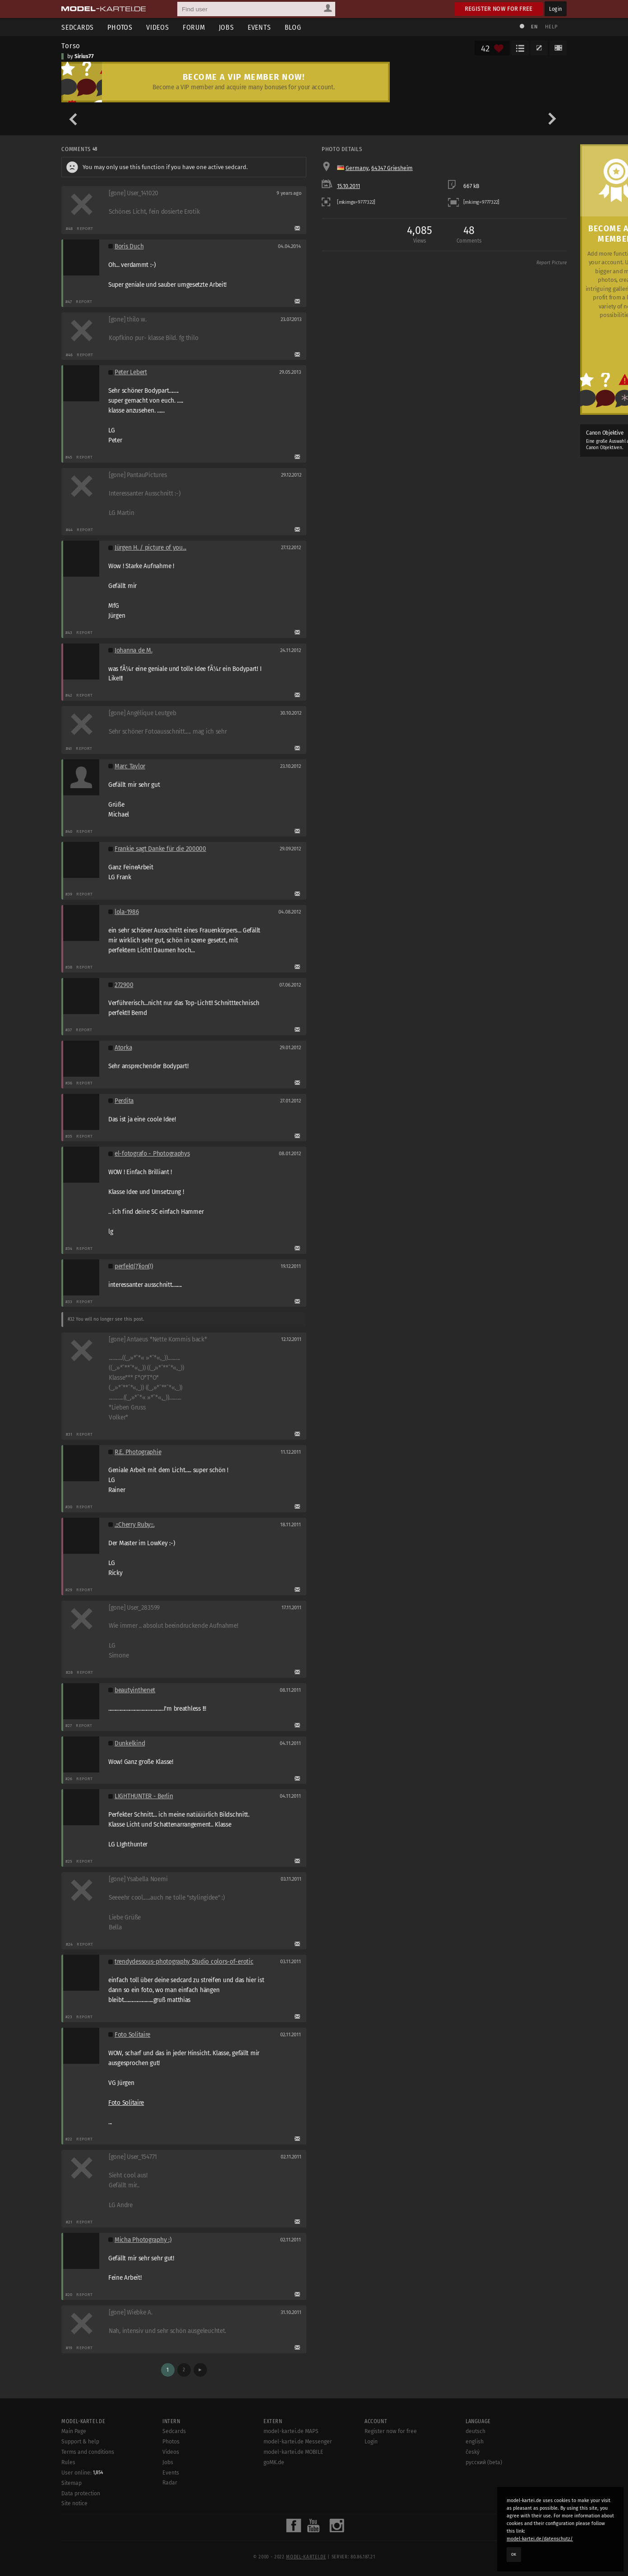  I want to click on LIGHTHUNTER - Berlin, so click(144, 1796).